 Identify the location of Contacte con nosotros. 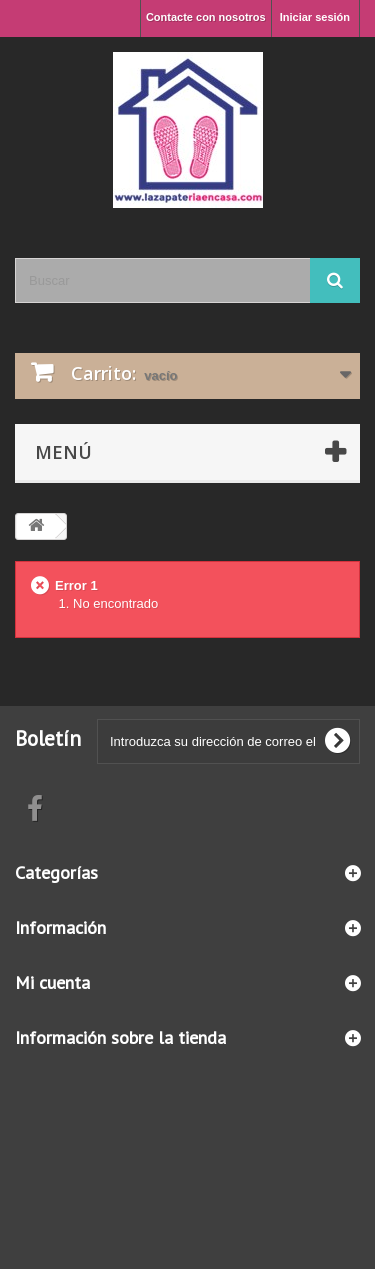
(206, 17).